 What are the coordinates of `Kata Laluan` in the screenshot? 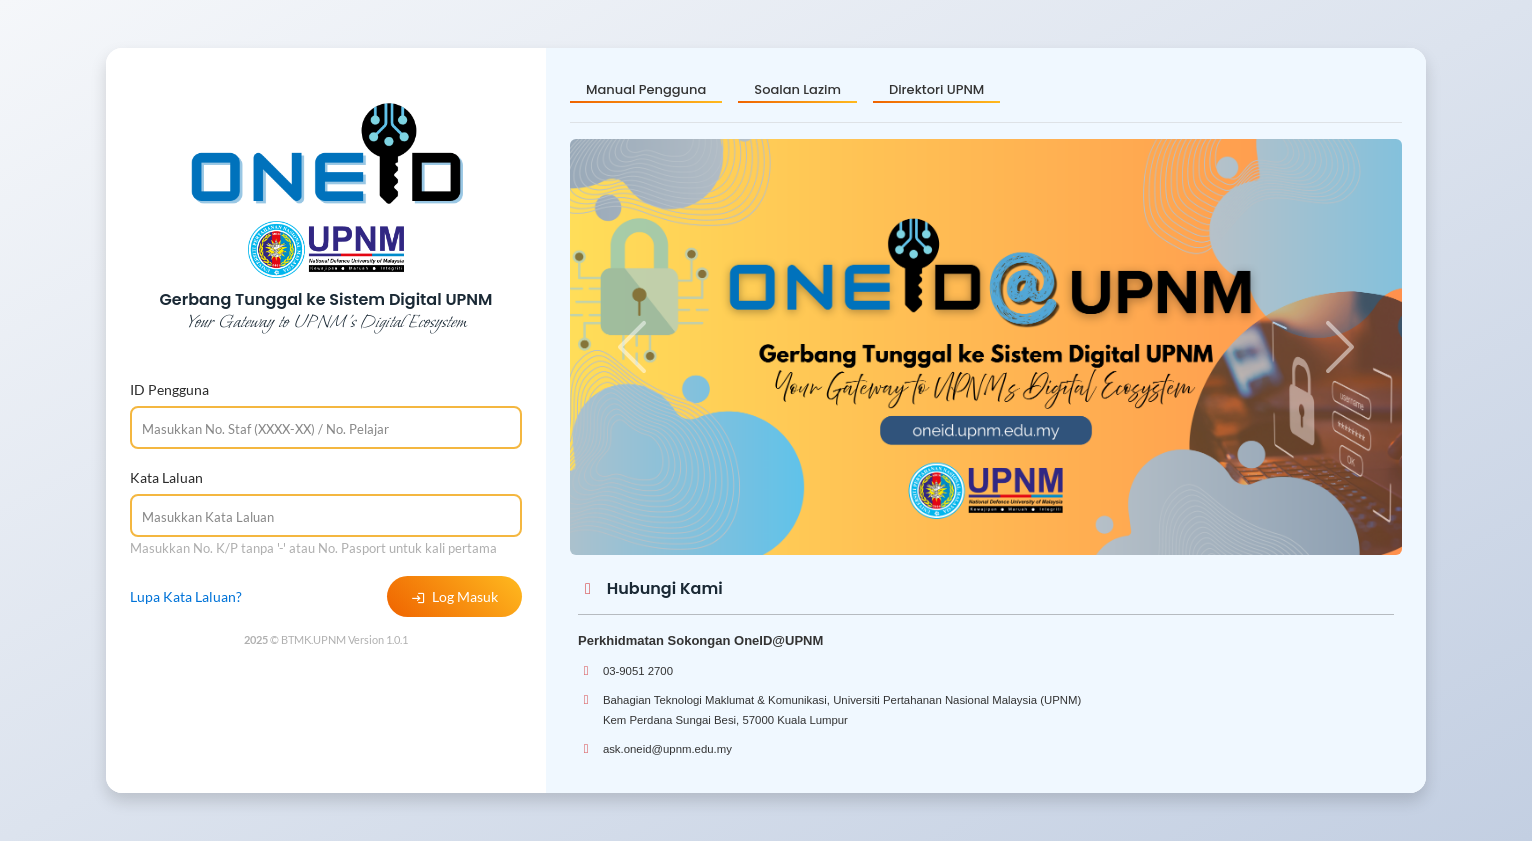 It's located at (166, 477).